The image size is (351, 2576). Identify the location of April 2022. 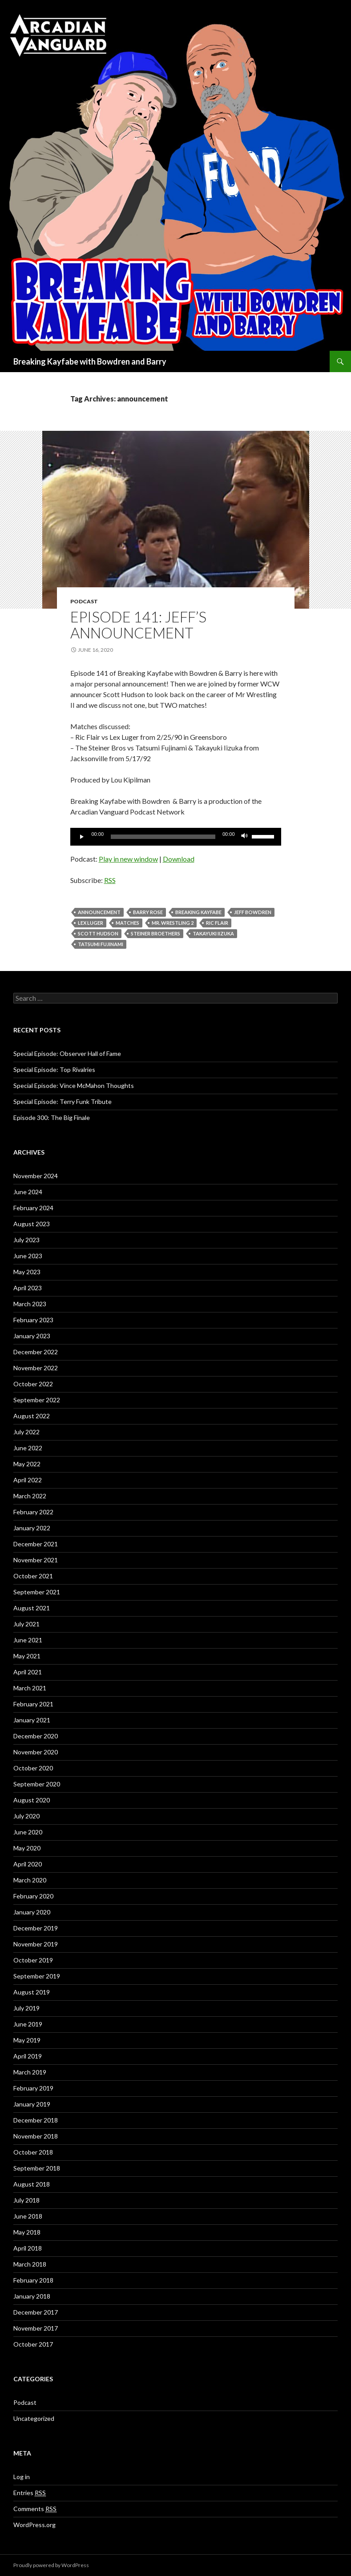
(27, 1480).